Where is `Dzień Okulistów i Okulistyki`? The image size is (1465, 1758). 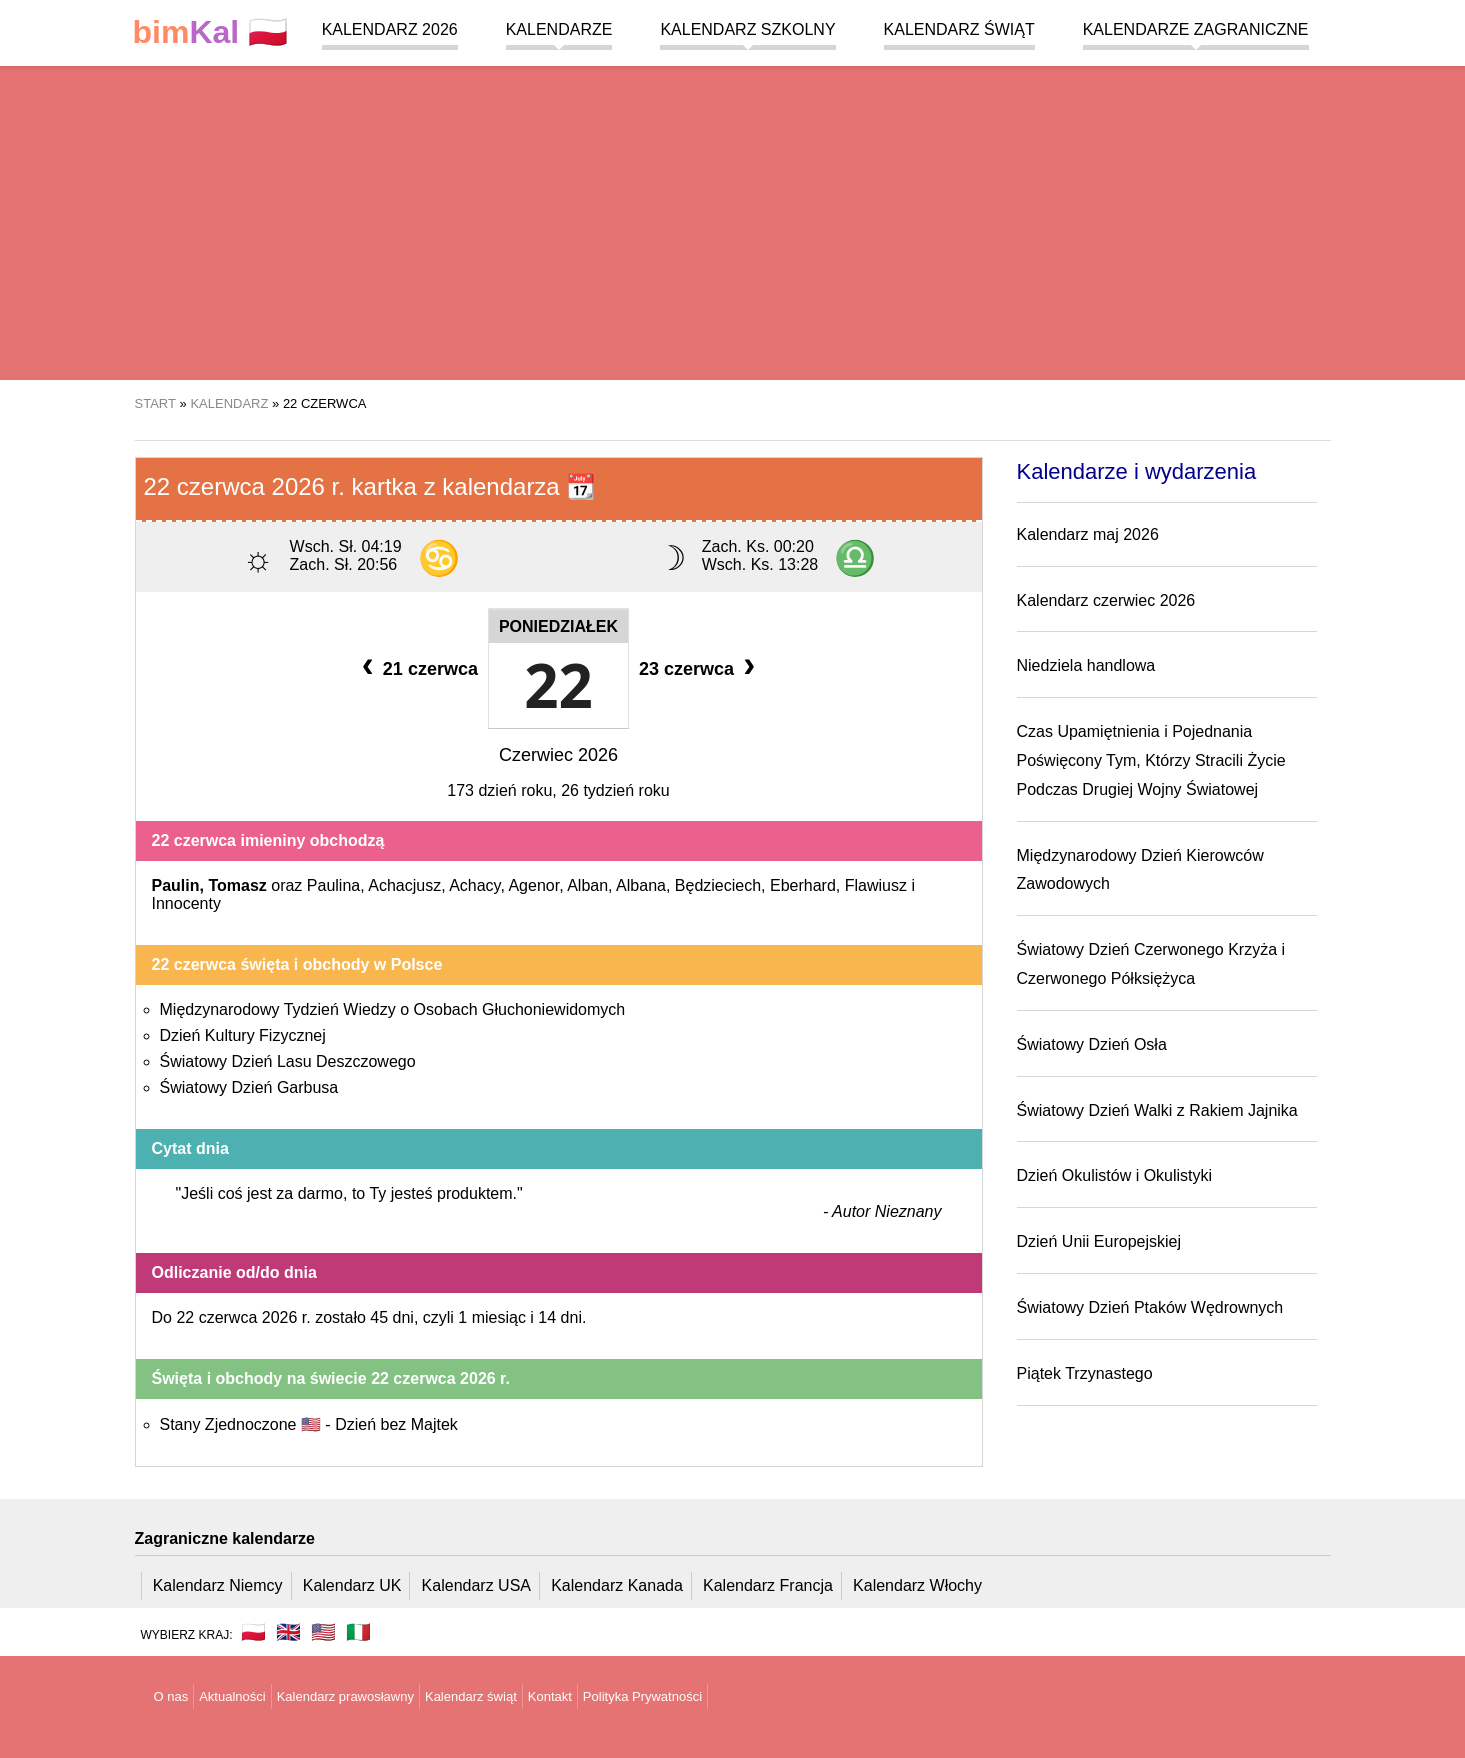 Dzień Okulistów i Okulistyki is located at coordinates (1115, 1175).